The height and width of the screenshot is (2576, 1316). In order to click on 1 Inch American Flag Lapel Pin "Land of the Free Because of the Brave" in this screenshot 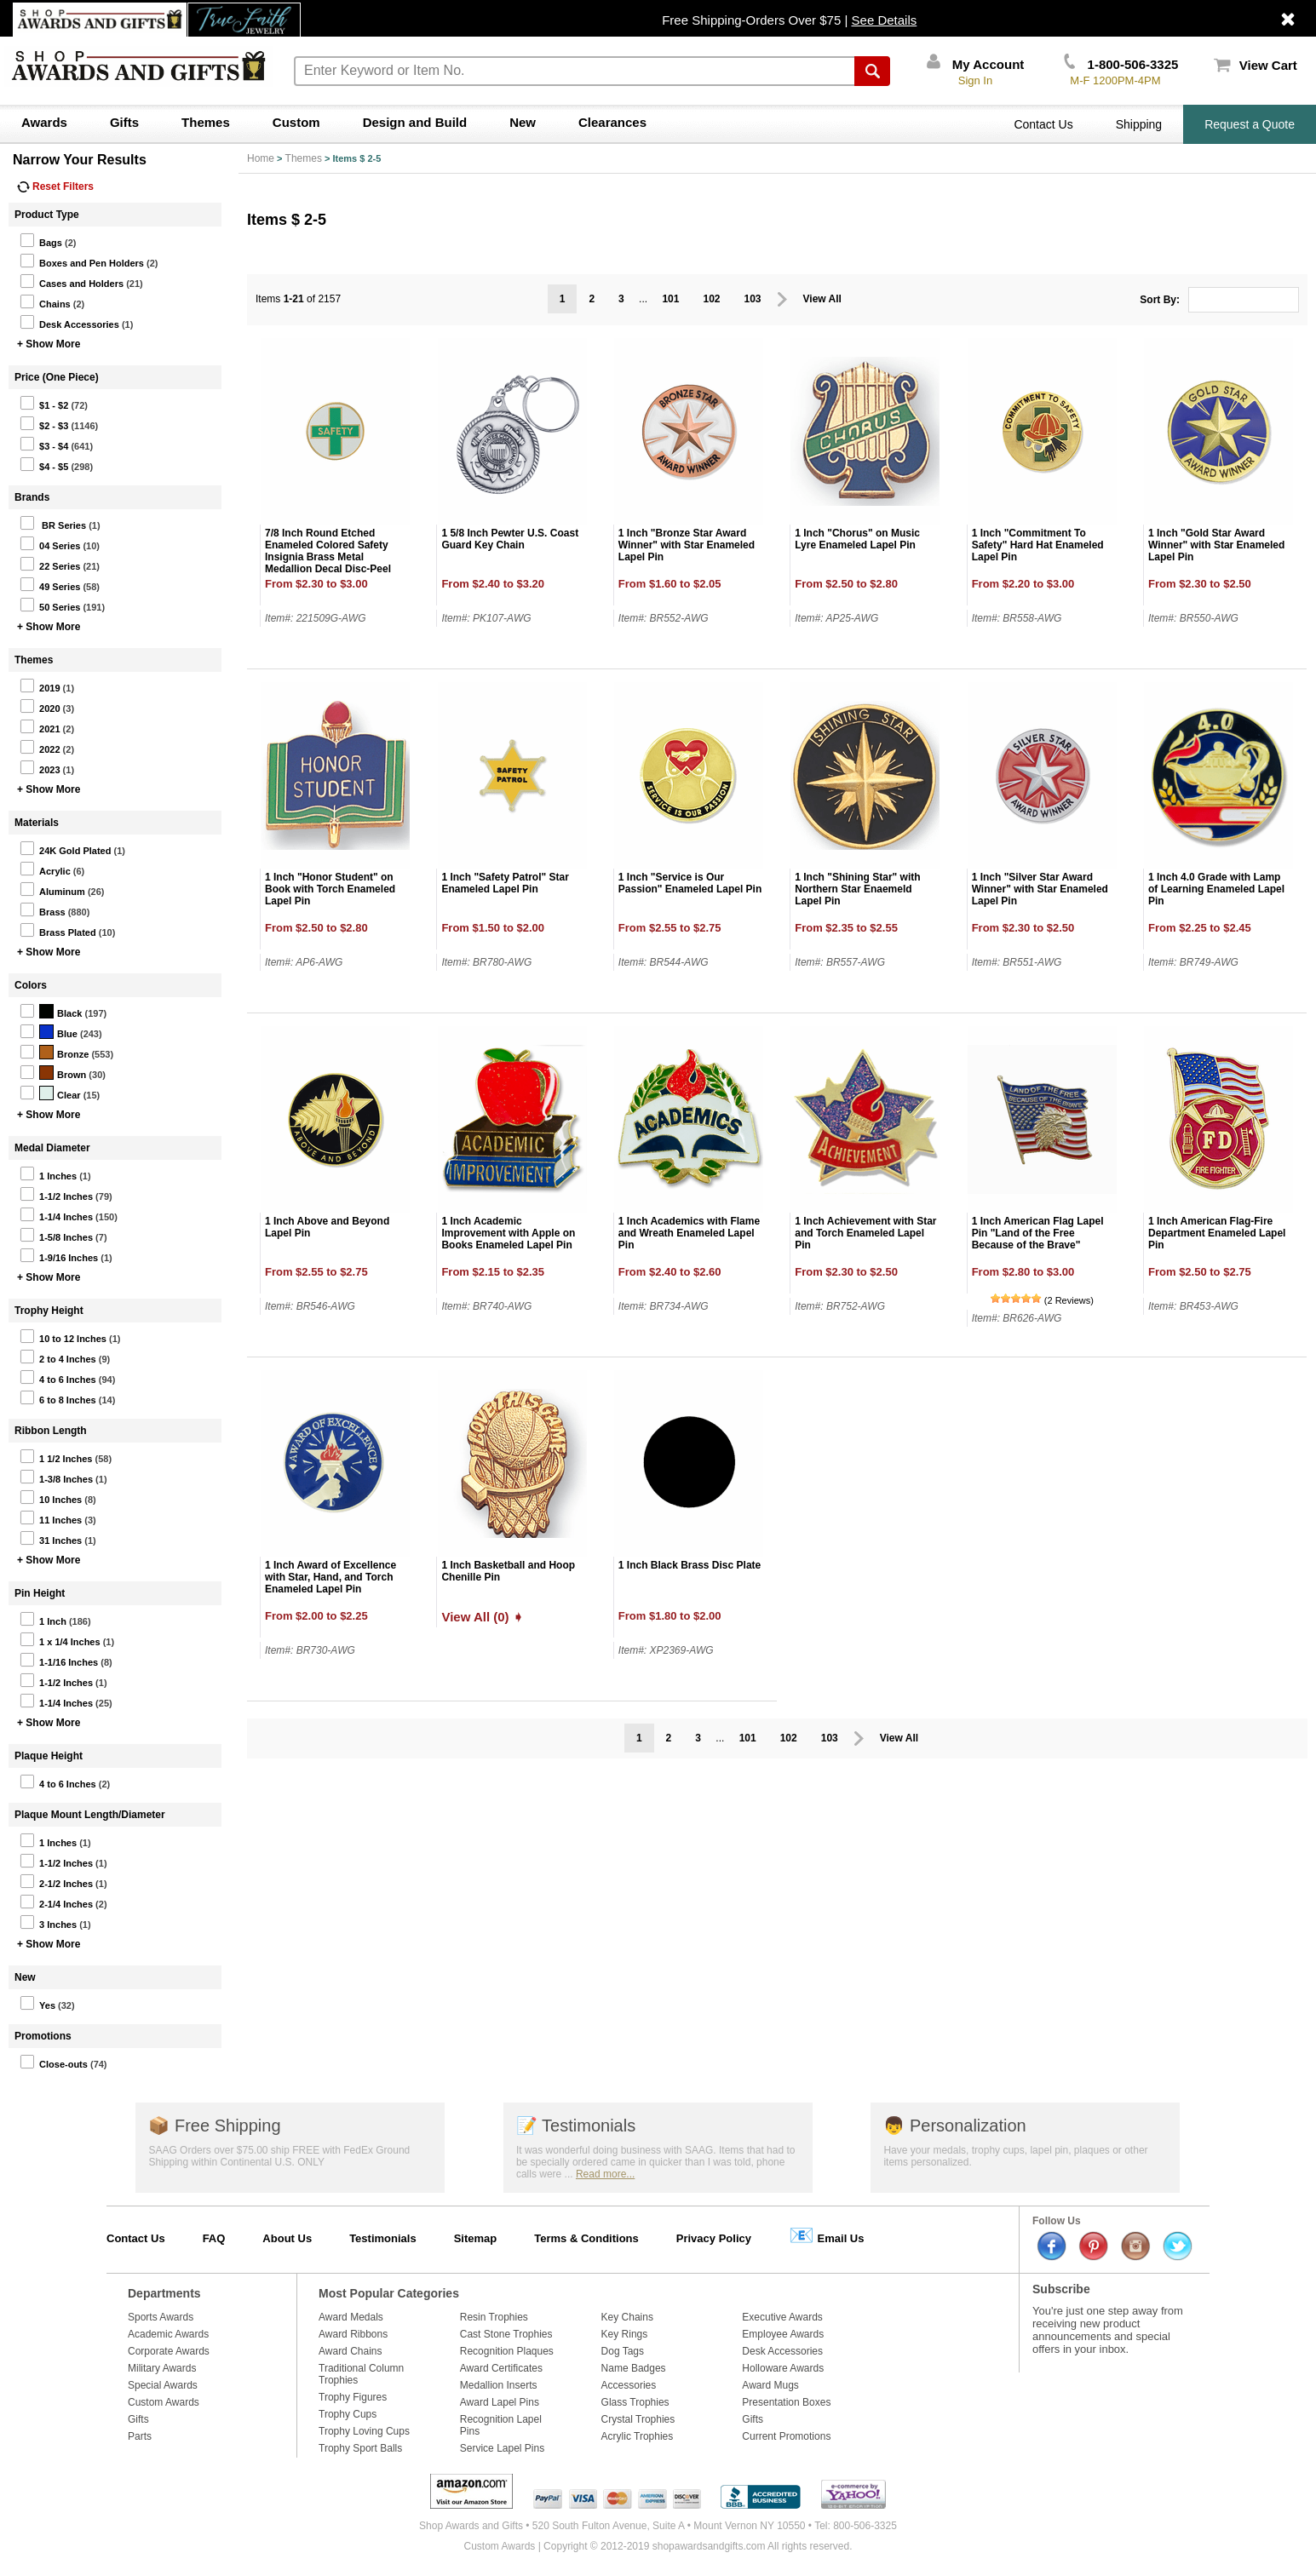, I will do `click(1038, 1233)`.